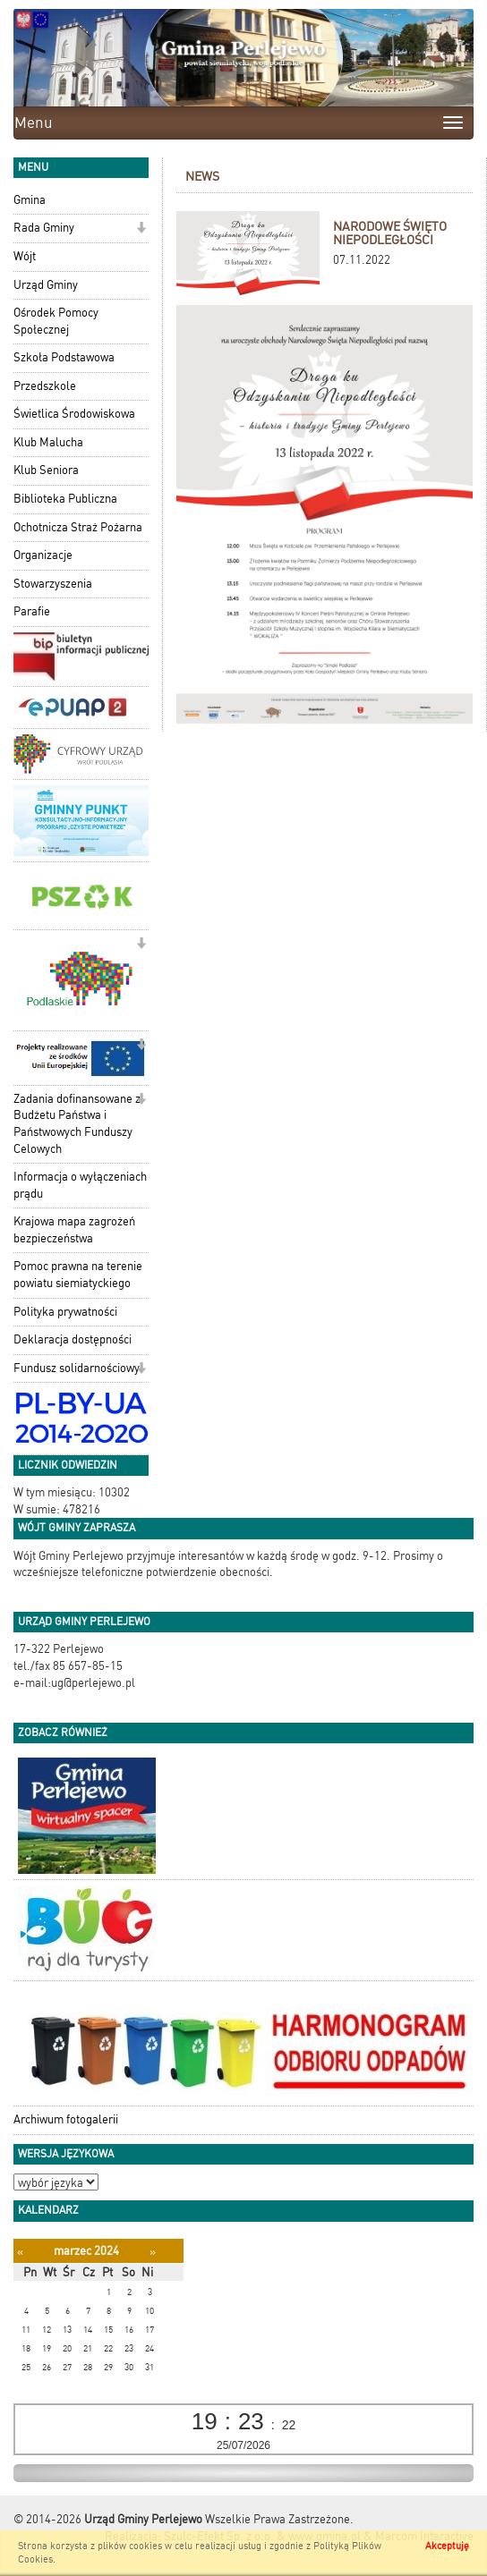 This screenshot has height=2576, width=487. Describe the element at coordinates (44, 386) in the screenshot. I see `Przedszkole` at that location.